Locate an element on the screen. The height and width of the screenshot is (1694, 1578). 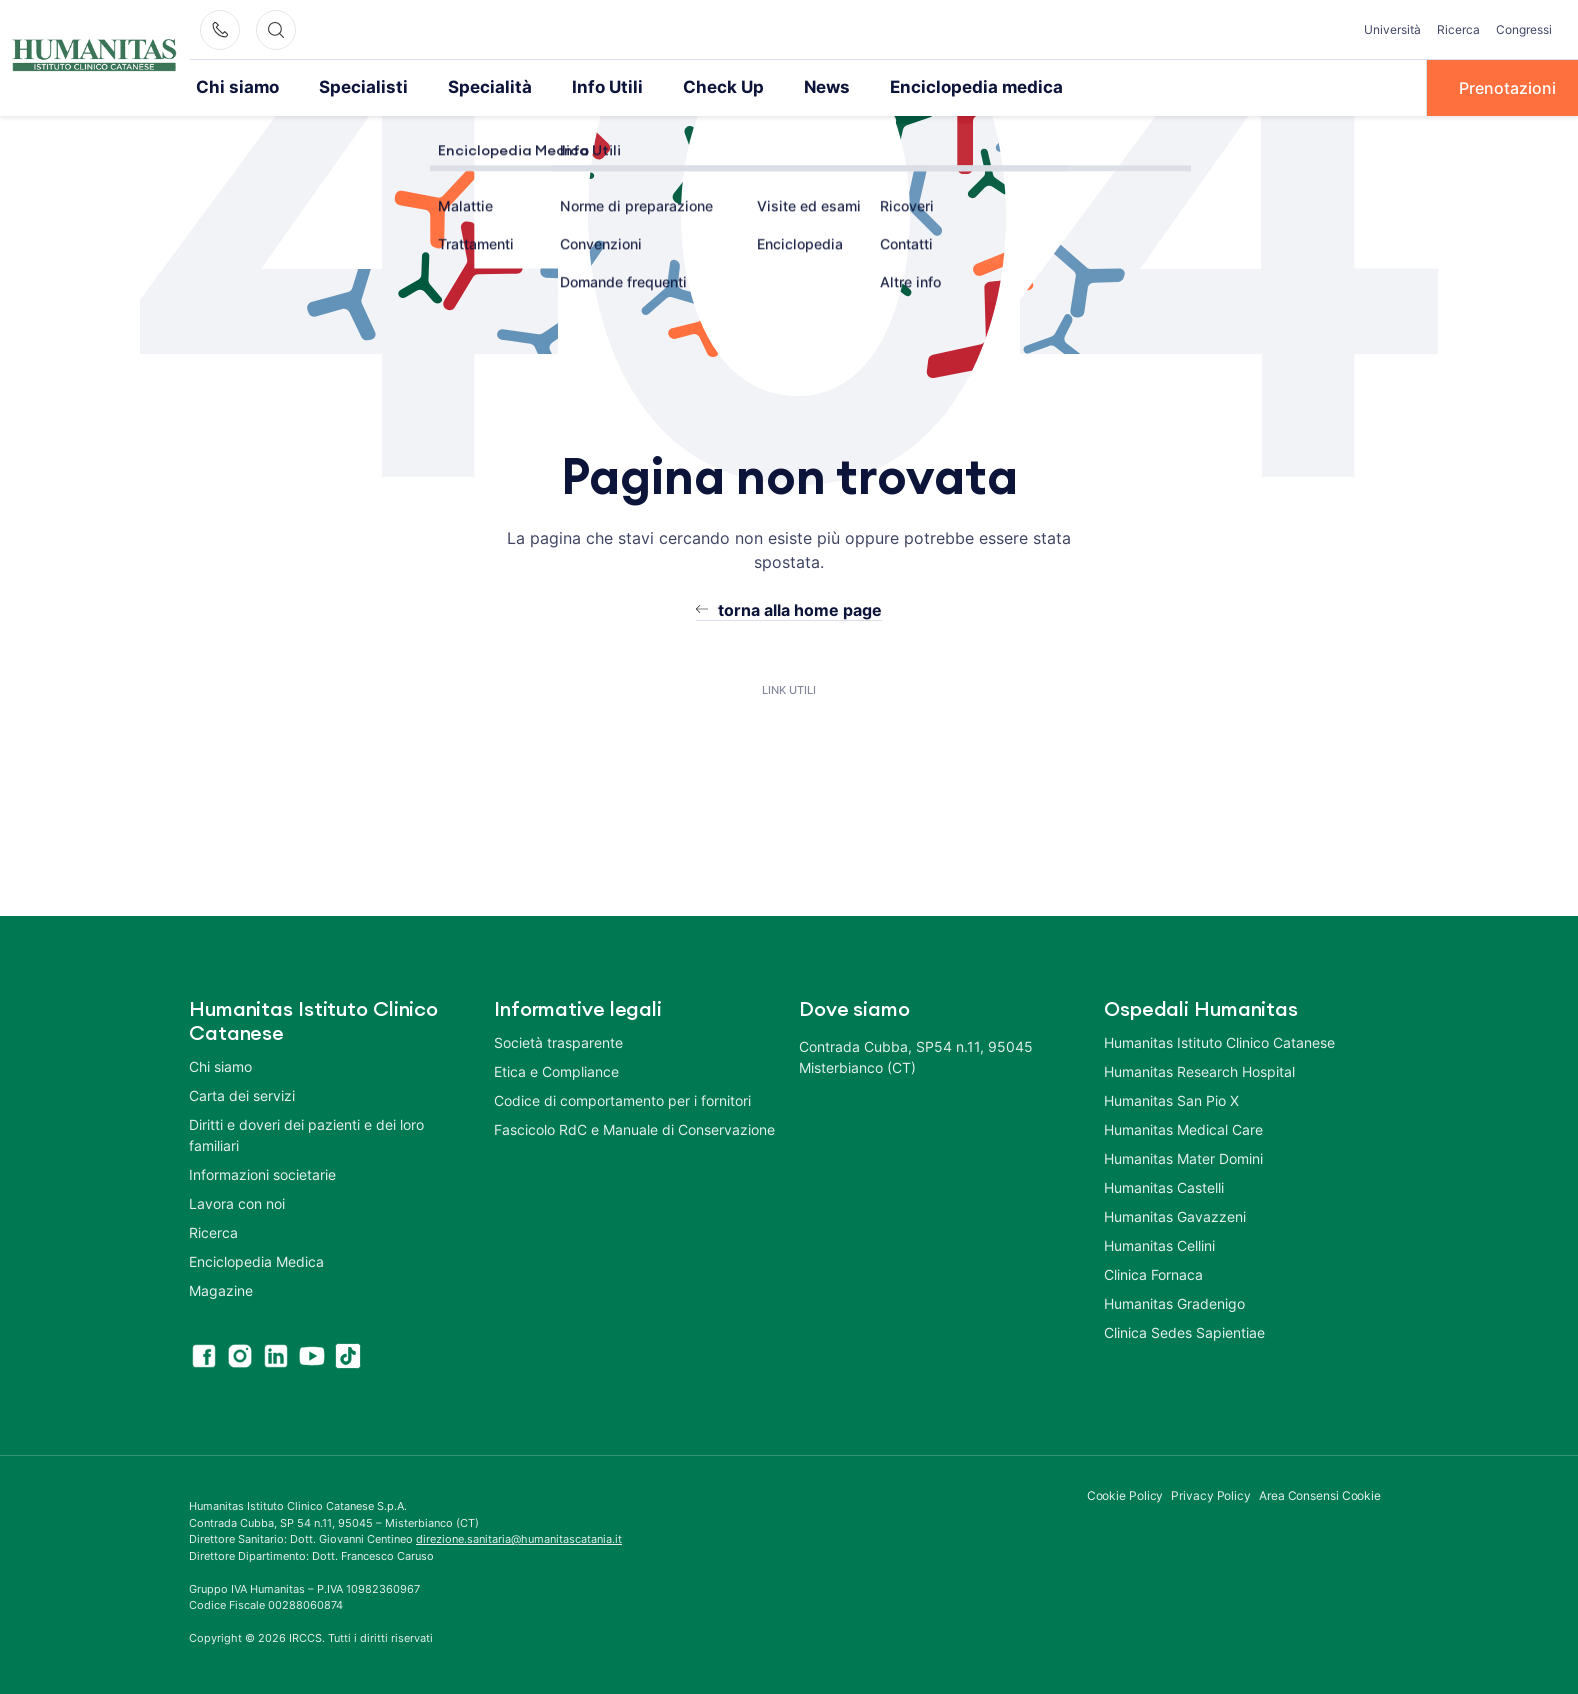
Humanitas Medical Care is located at coordinates (1183, 1128).